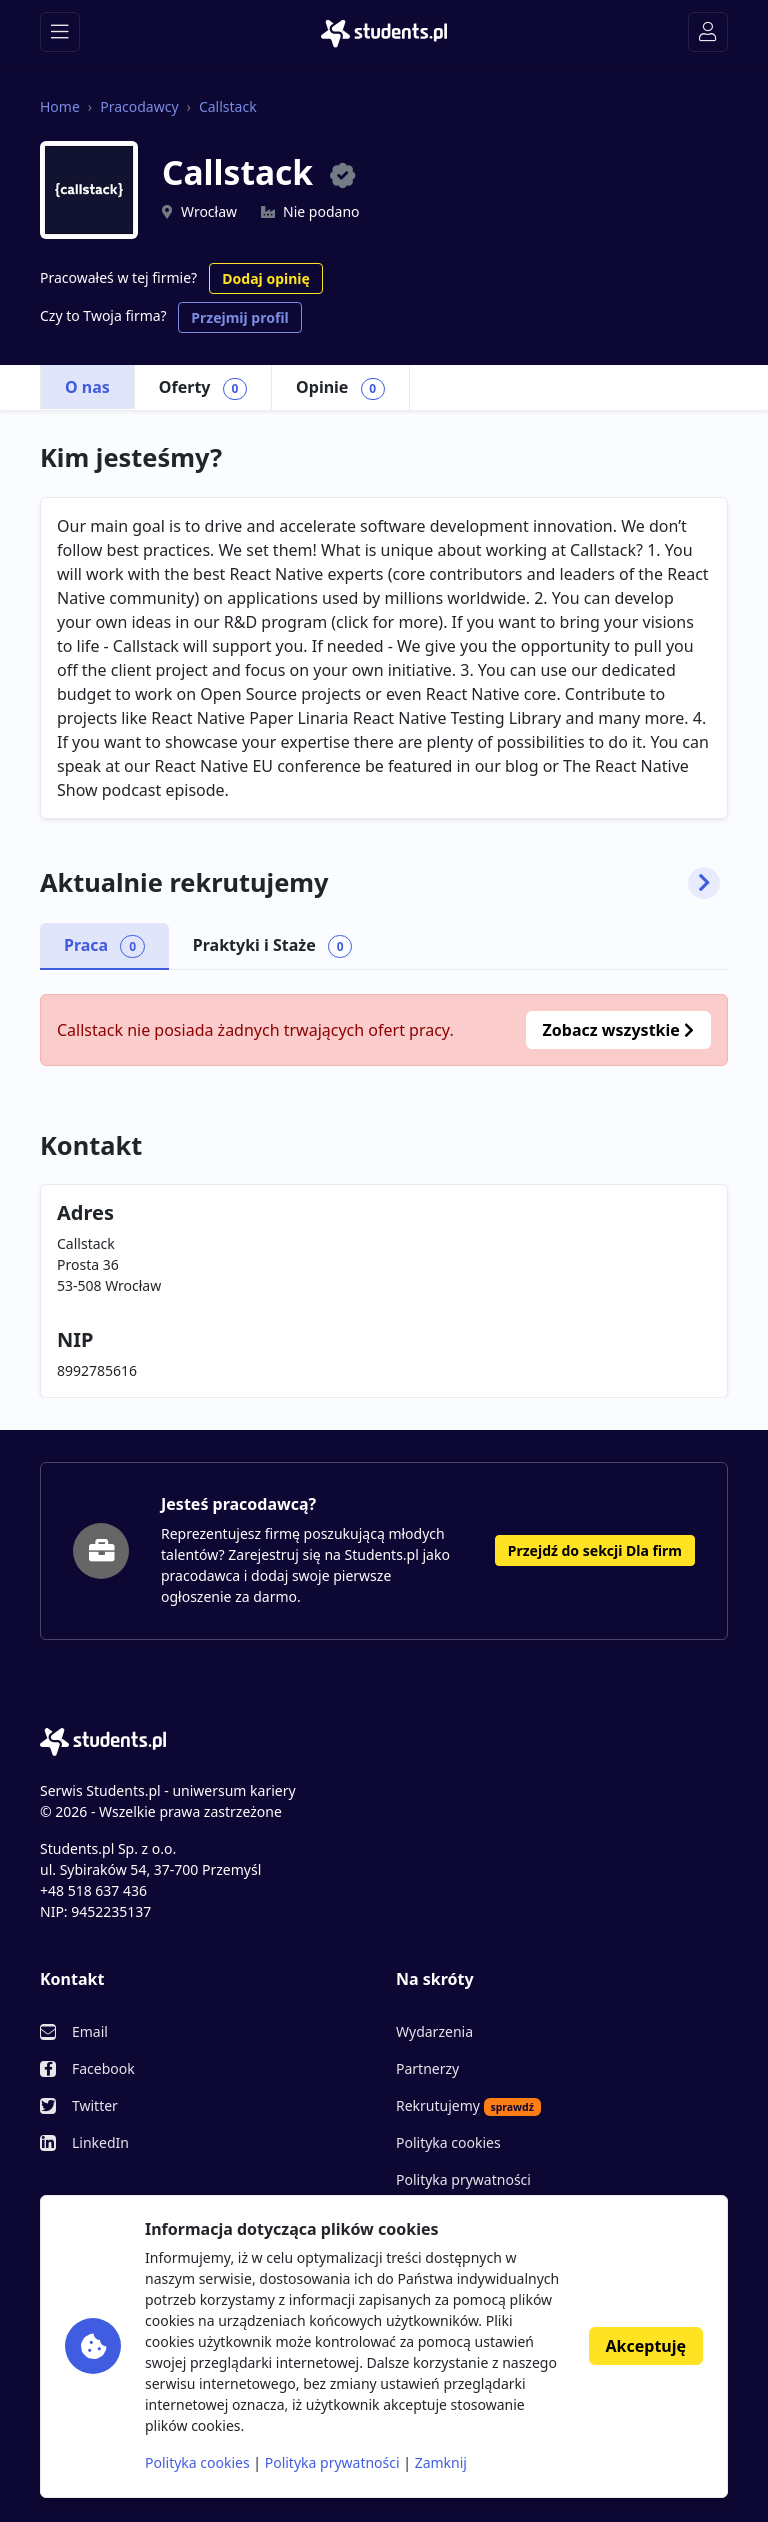  I want to click on Home, so click(60, 106).